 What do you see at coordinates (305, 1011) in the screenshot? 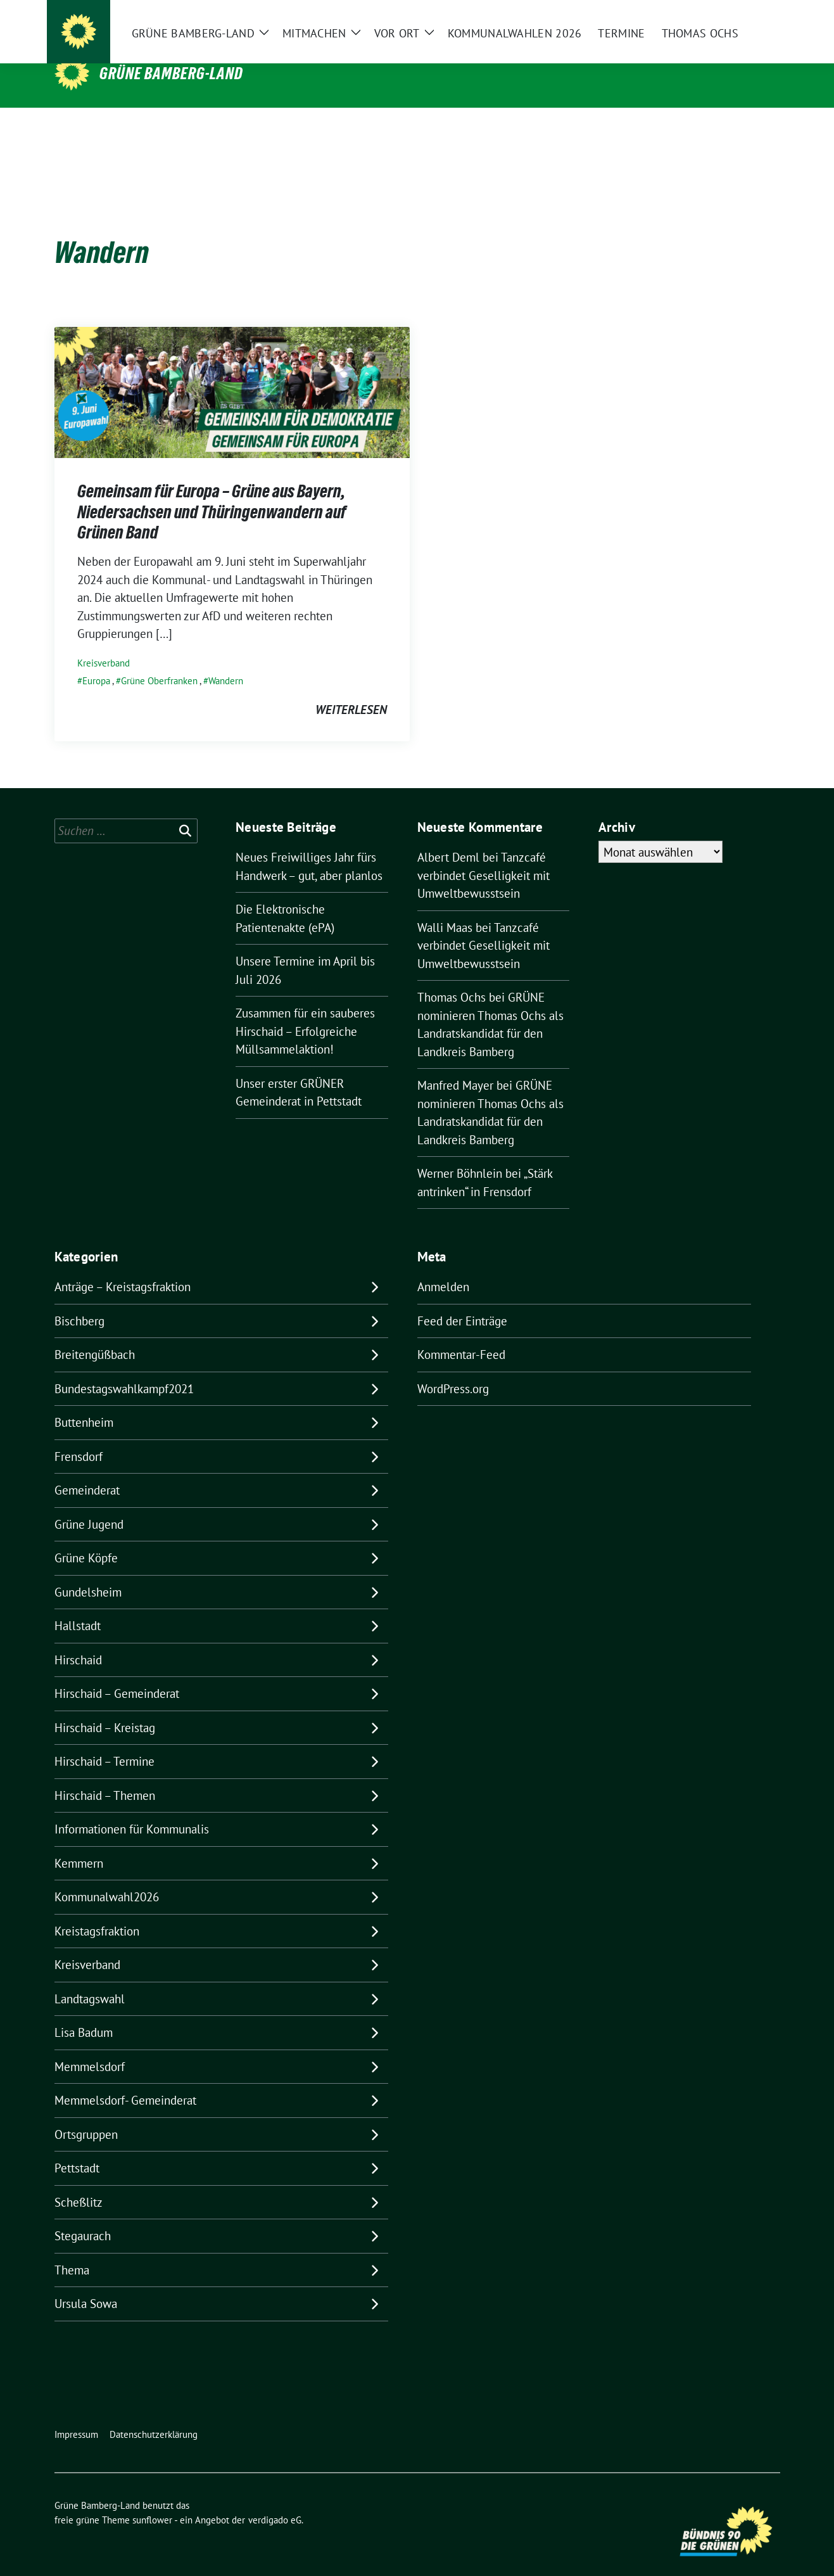
I see `Zusammen für ein sauberes Hirschaid – Erfolgreiche Müllsammelaktion!` at bounding box center [305, 1011].